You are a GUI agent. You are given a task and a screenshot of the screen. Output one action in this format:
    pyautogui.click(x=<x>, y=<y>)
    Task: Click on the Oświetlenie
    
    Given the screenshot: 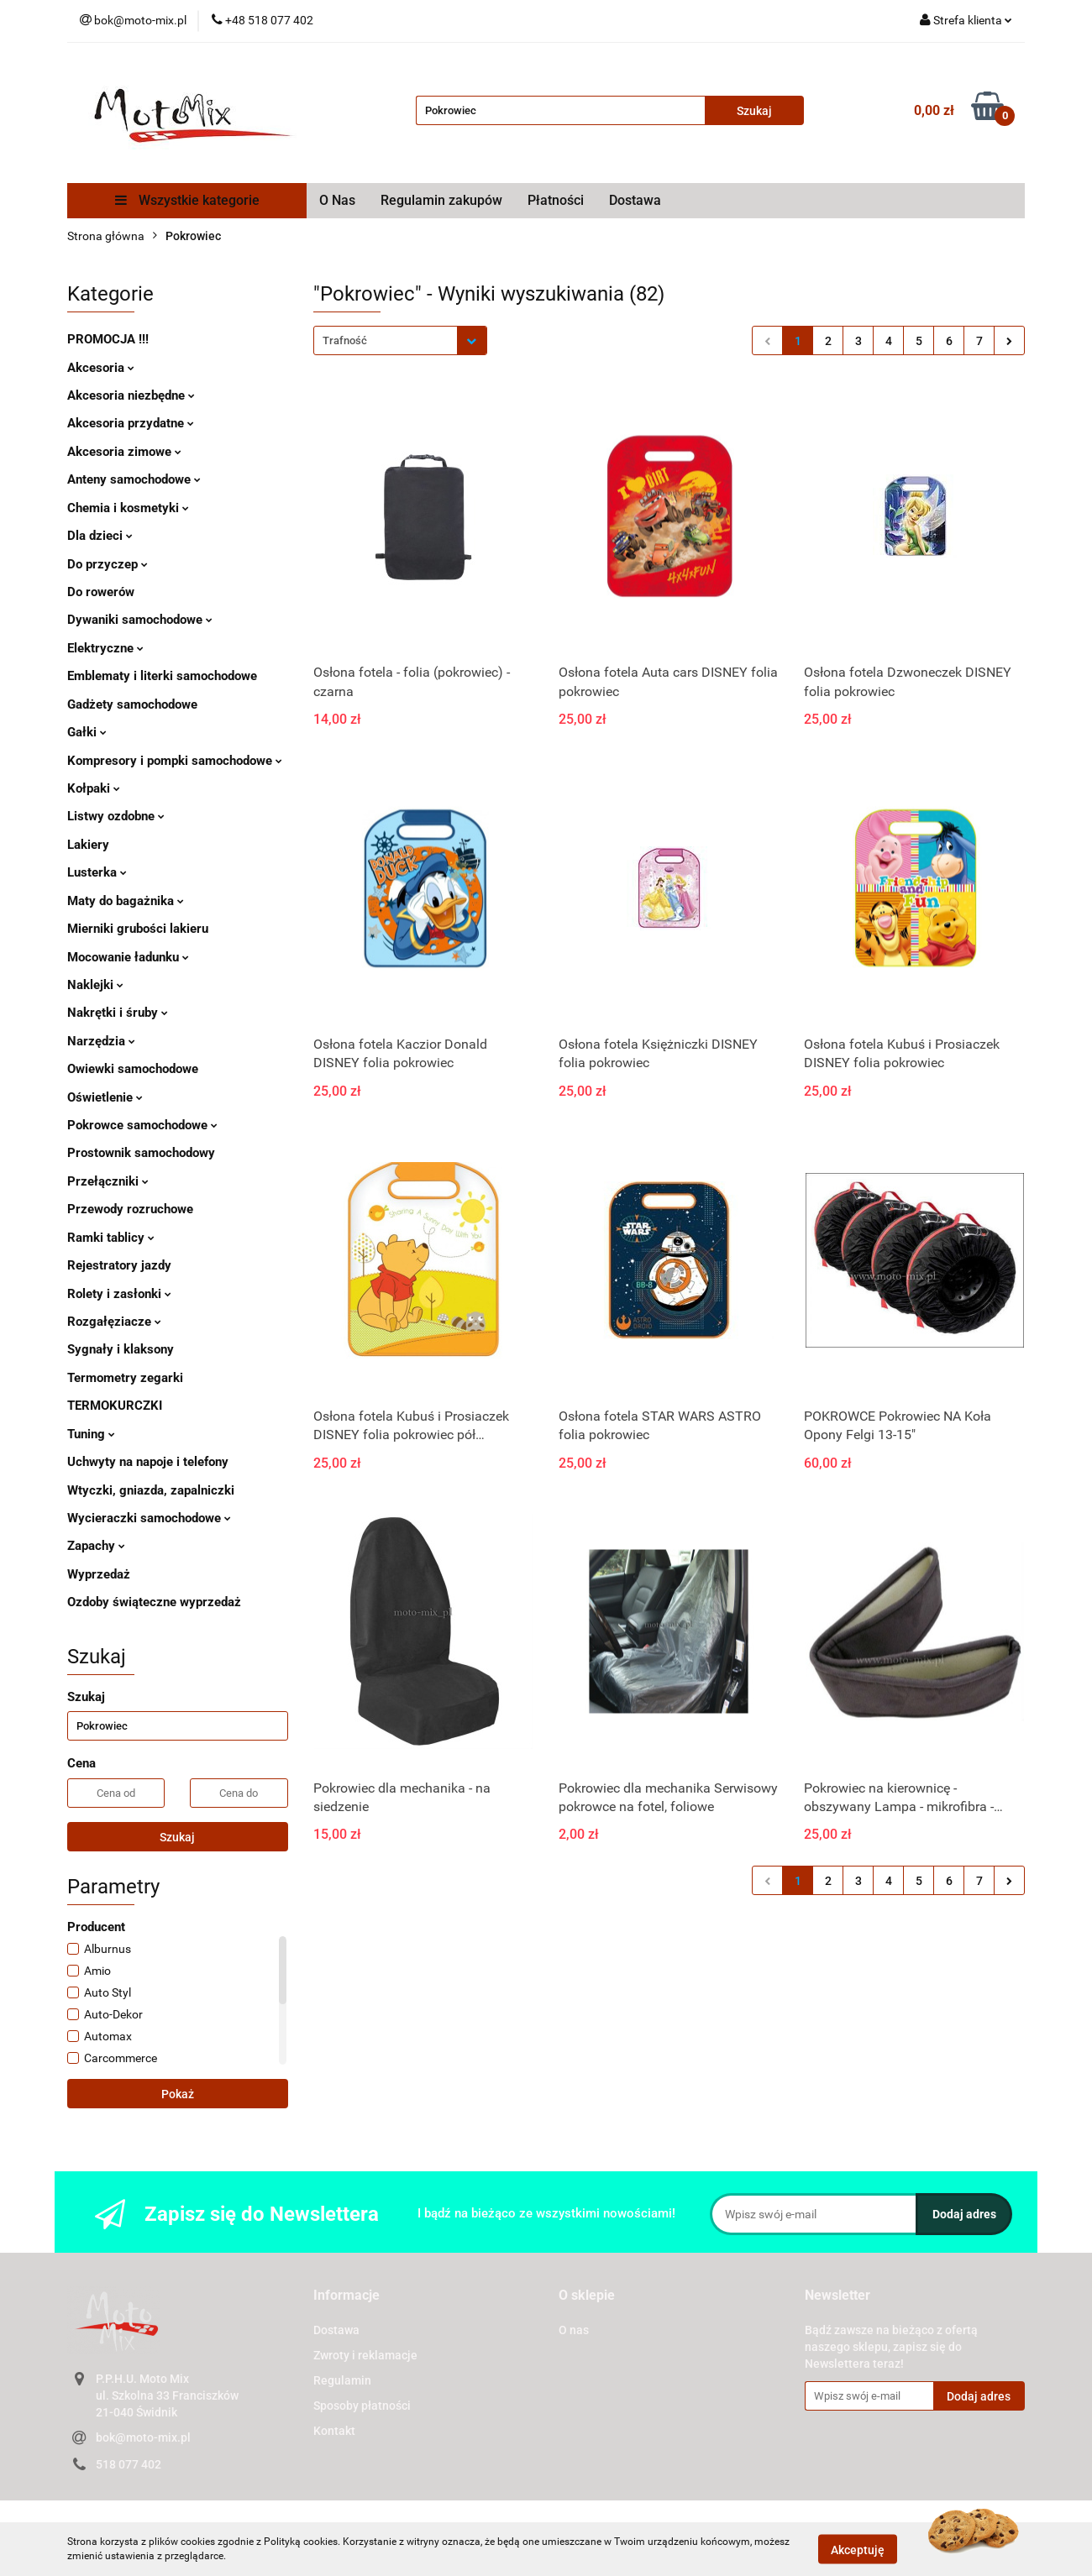 What is the action you would take?
    pyautogui.click(x=105, y=1097)
    